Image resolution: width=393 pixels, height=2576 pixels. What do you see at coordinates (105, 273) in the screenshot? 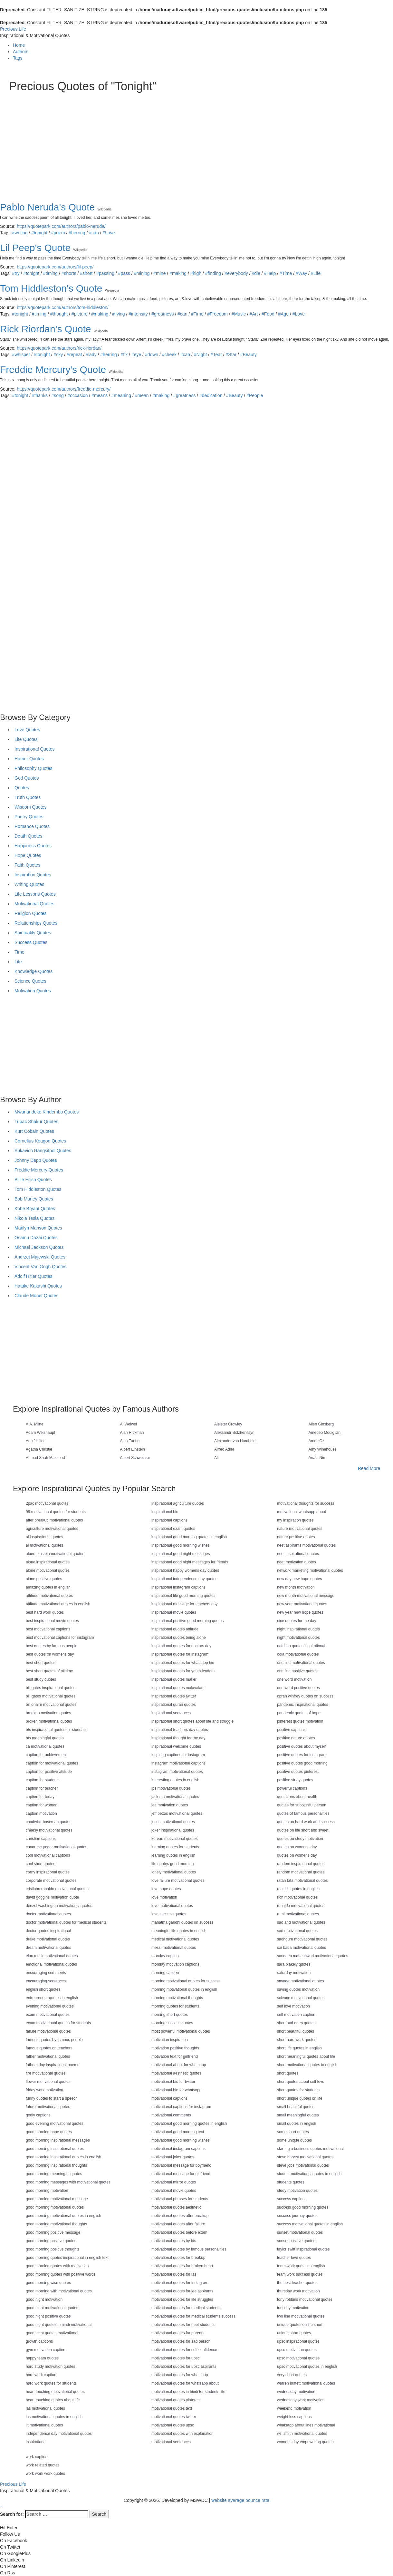
I see `#passing` at bounding box center [105, 273].